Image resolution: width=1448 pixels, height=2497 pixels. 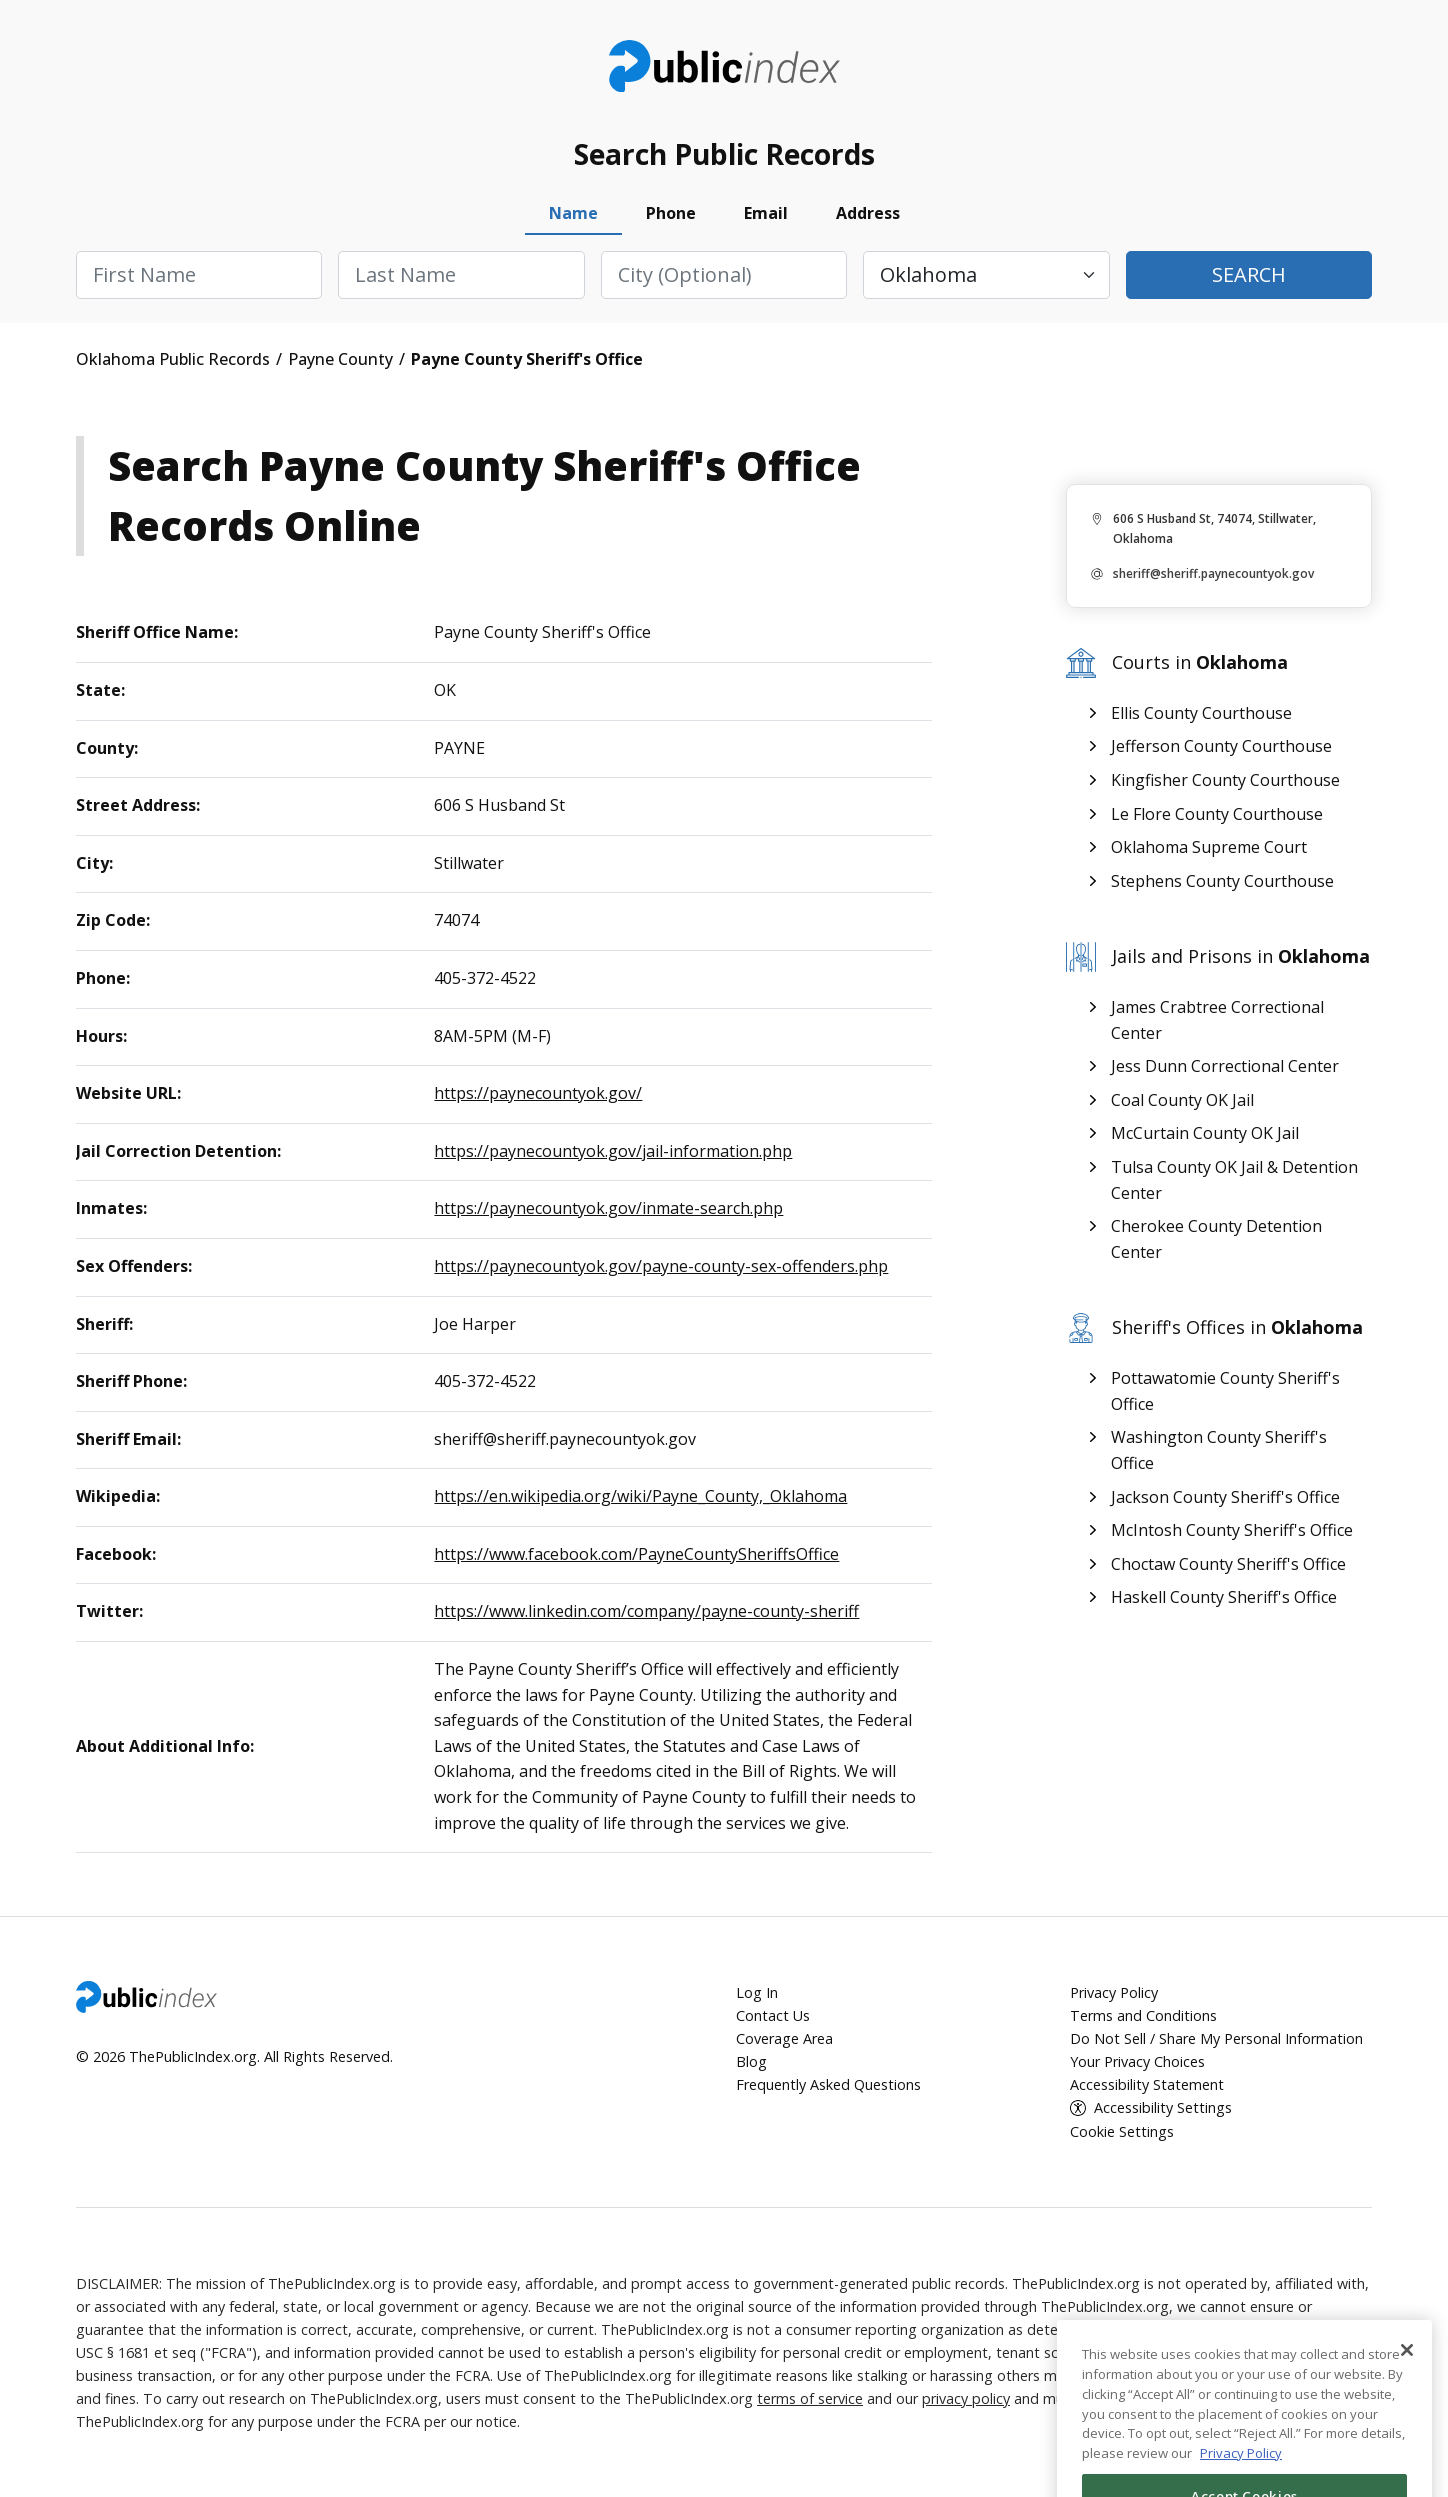 I want to click on McCurtain County OK Jail, so click(x=1205, y=1133).